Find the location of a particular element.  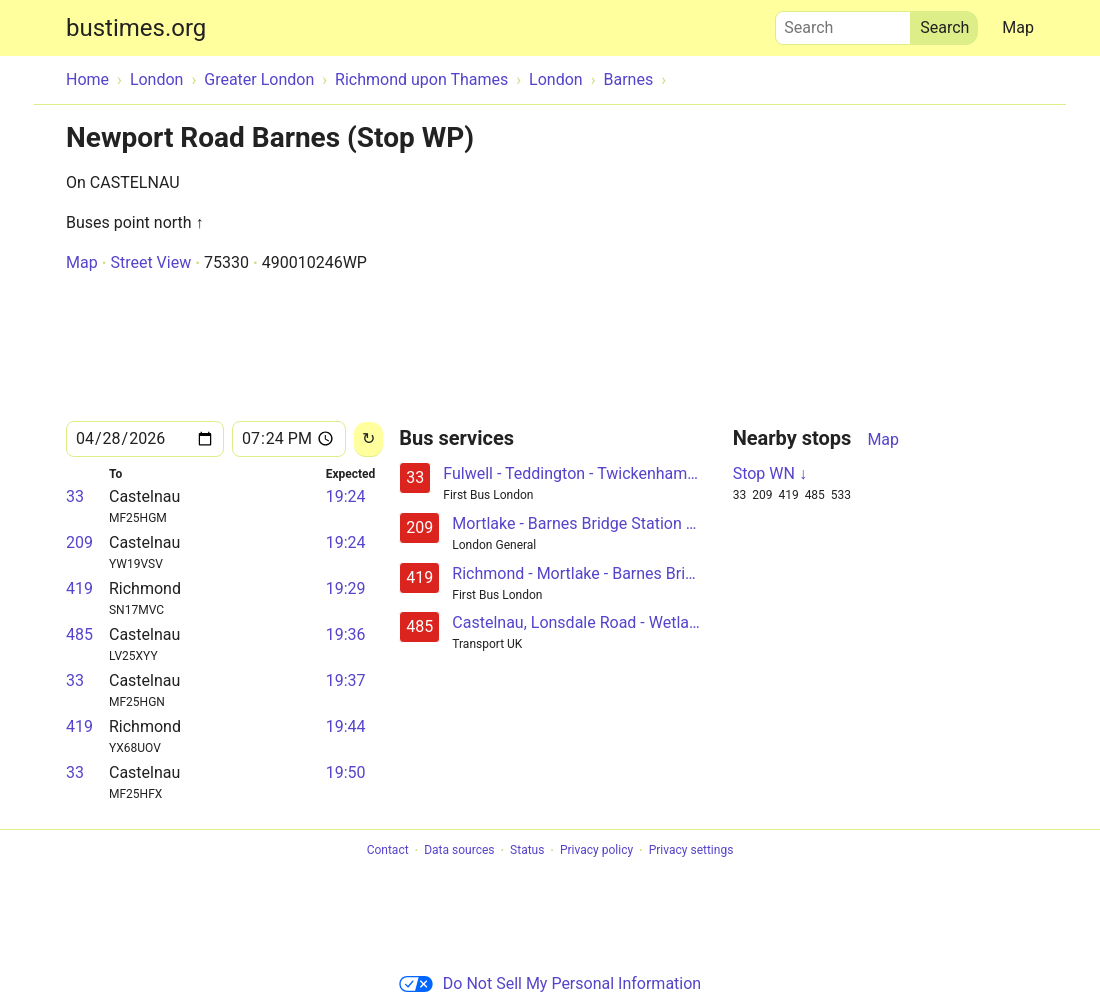

Contact is located at coordinates (388, 851).